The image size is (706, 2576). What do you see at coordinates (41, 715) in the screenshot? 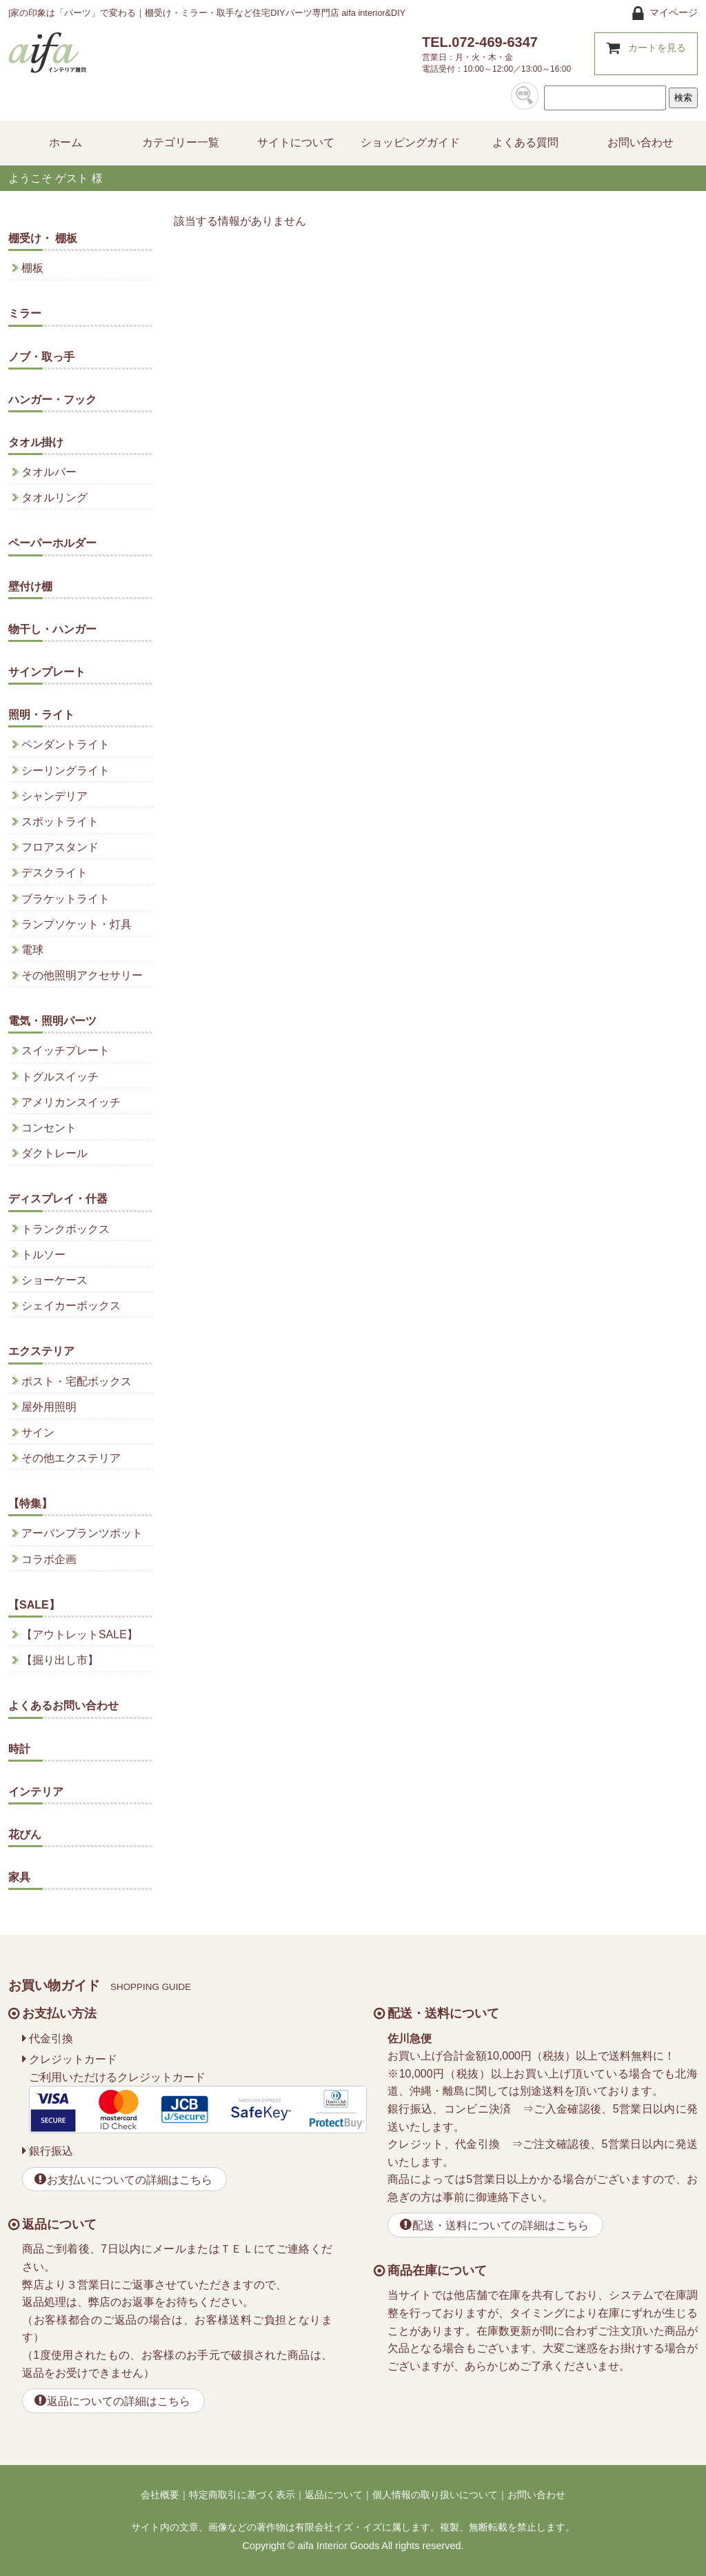
I see `照明・ライト` at bounding box center [41, 715].